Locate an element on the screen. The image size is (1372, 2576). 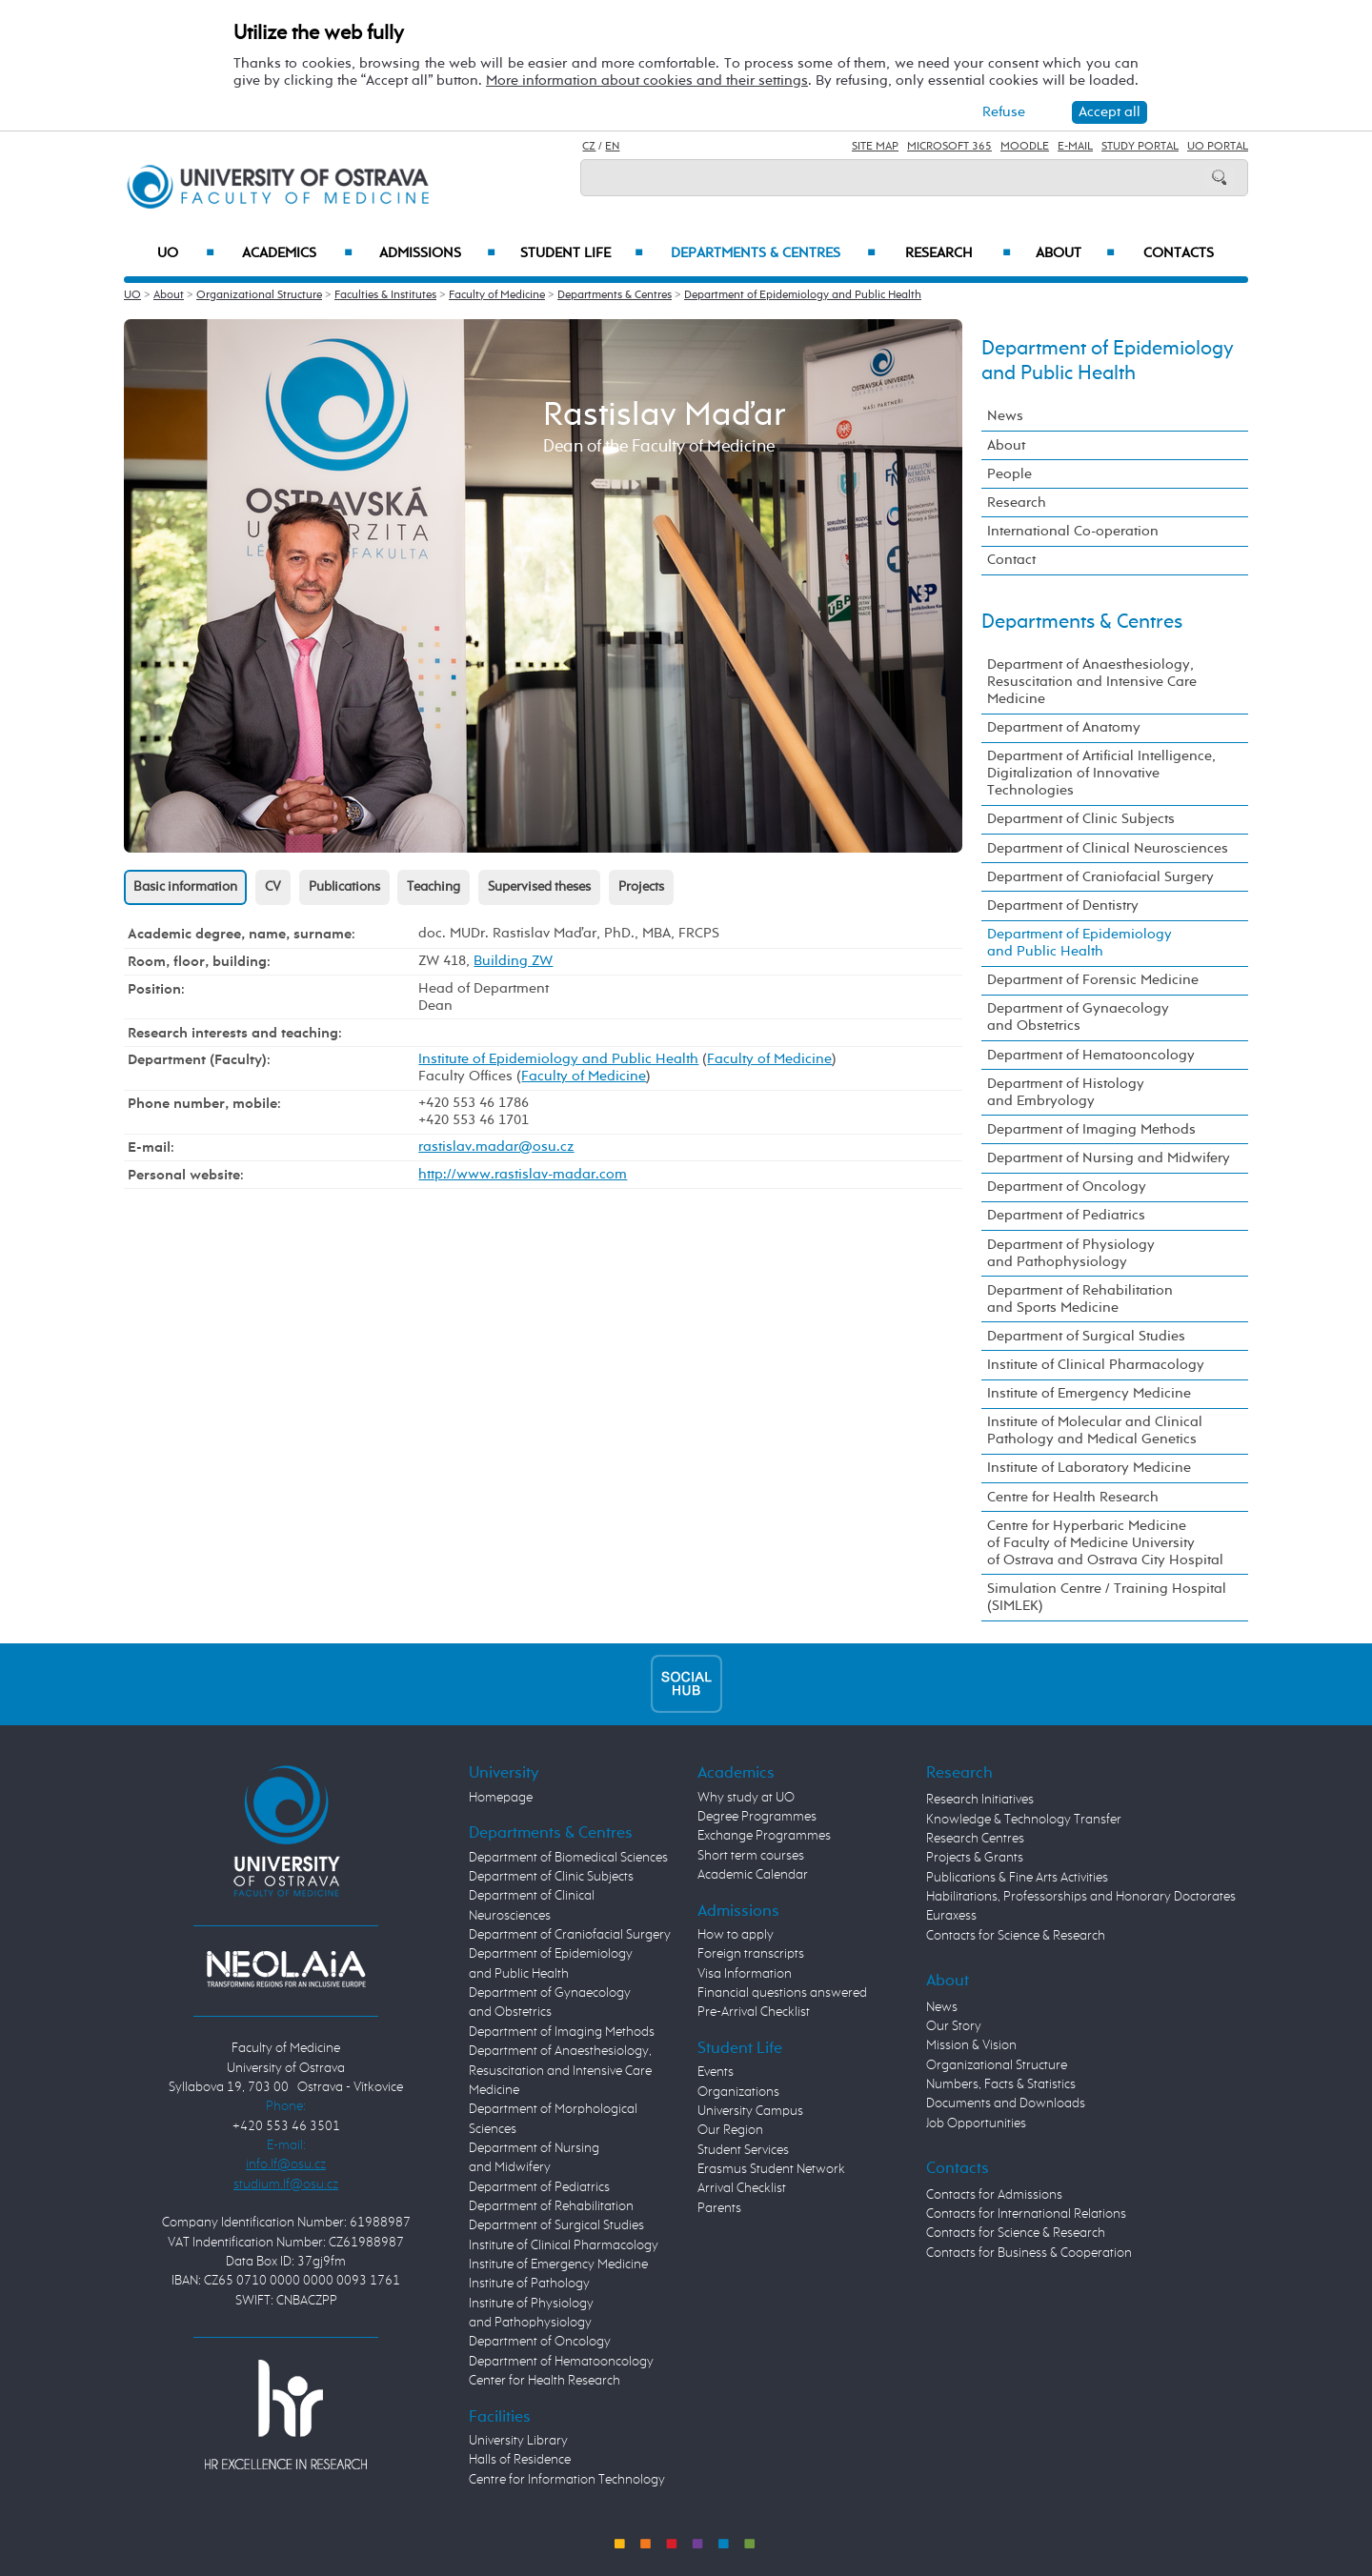
Research is located at coordinates (958, 253).